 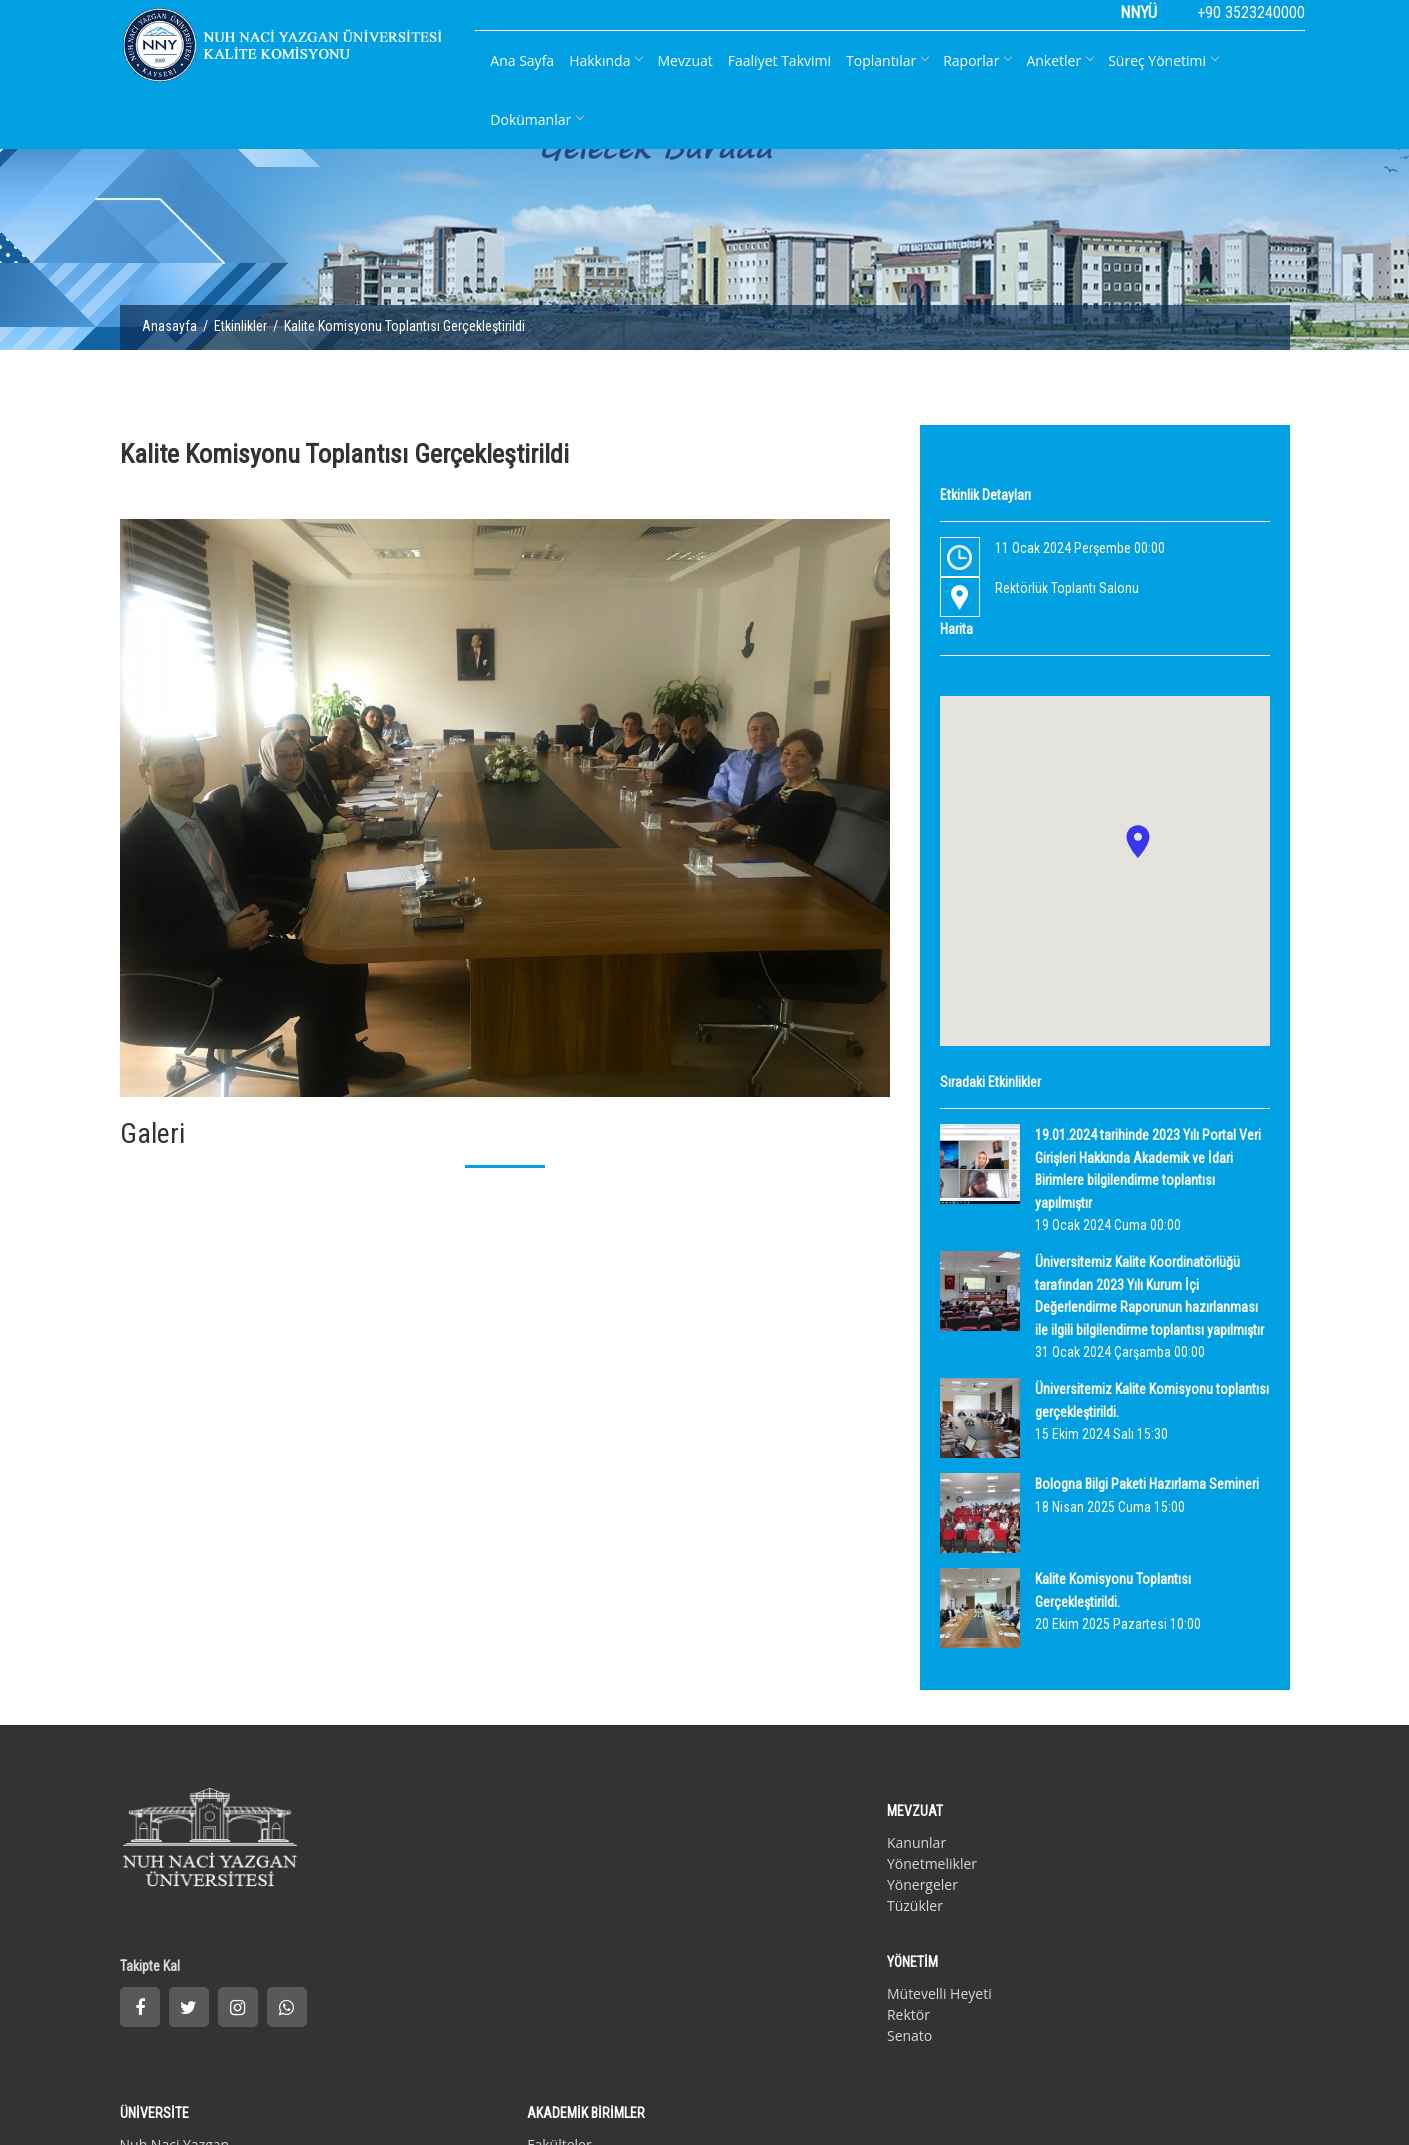 What do you see at coordinates (861, 1847) in the screenshot?
I see `Kurucu Vakıf` at bounding box center [861, 1847].